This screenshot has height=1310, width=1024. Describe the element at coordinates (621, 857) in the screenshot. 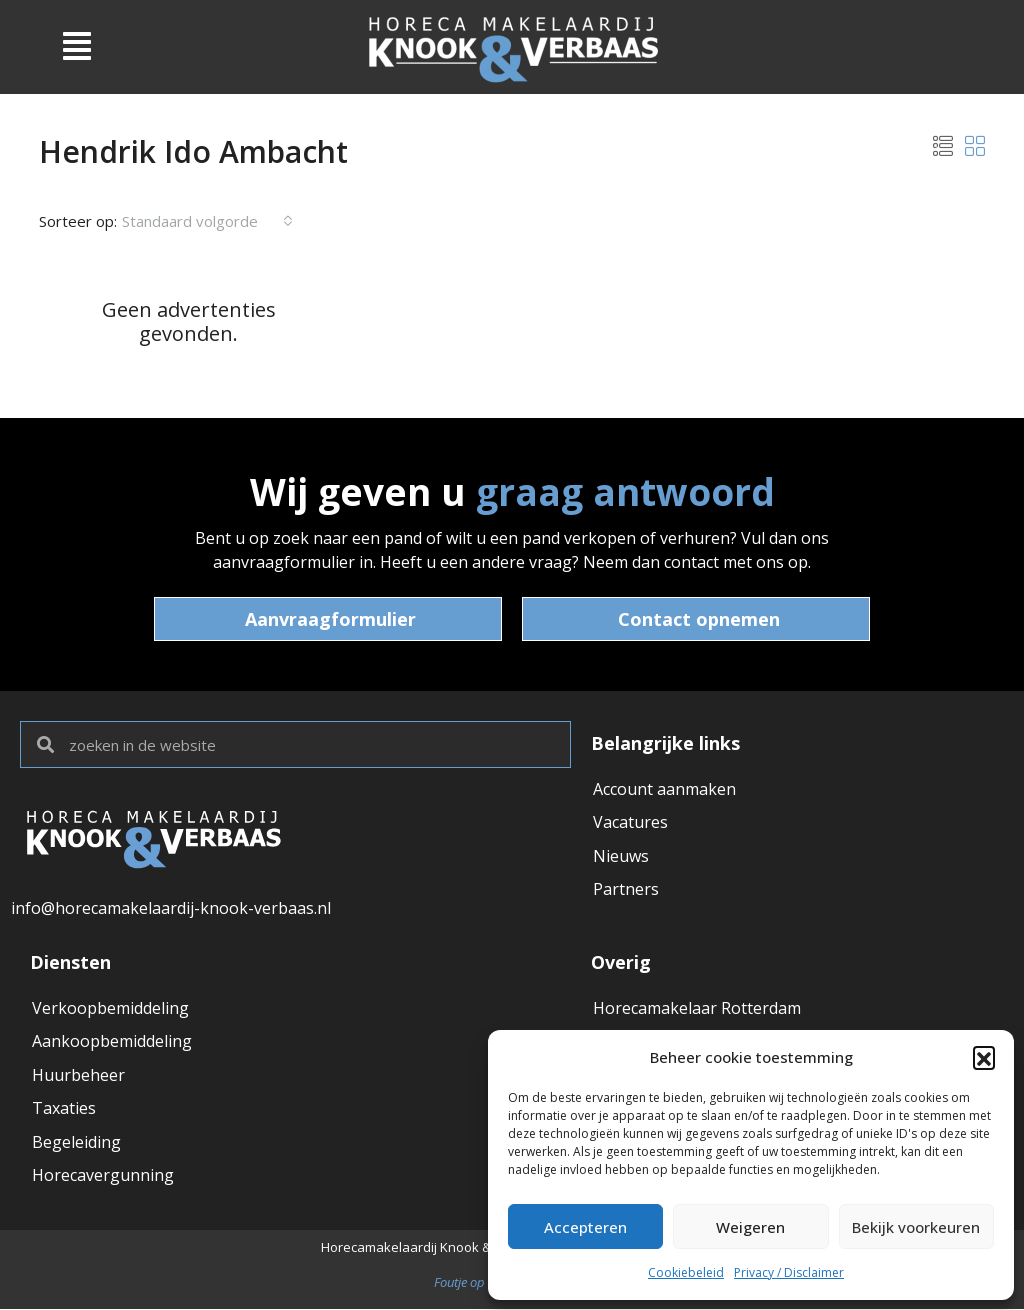

I see `Nieuws` at that location.